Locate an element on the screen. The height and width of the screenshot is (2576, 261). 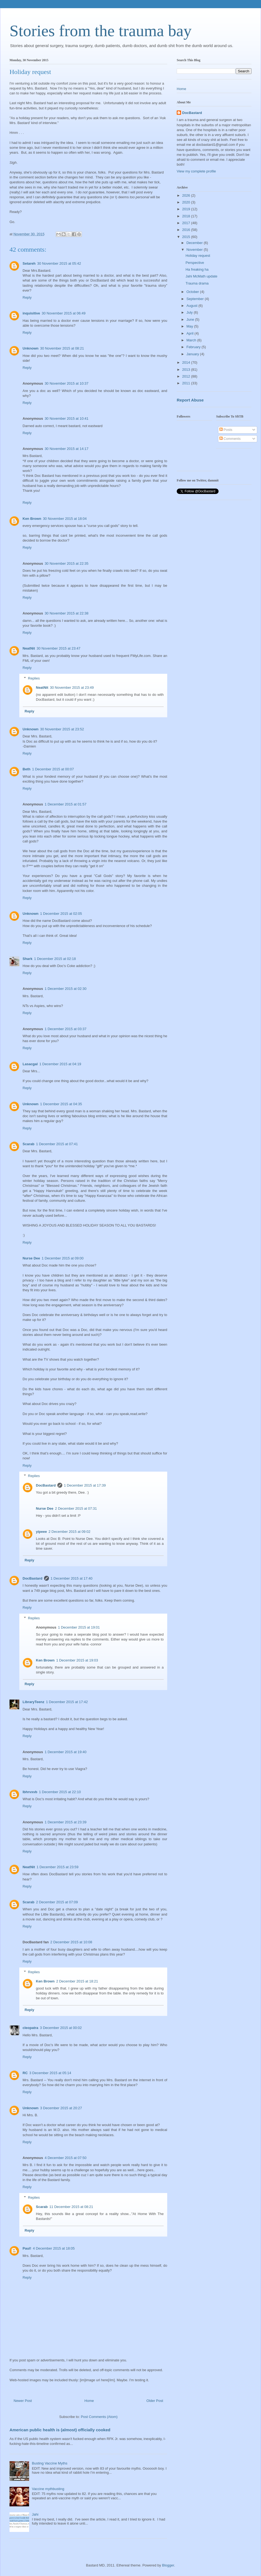
4 December 2015 at 18:05 is located at coordinates (54, 2248).